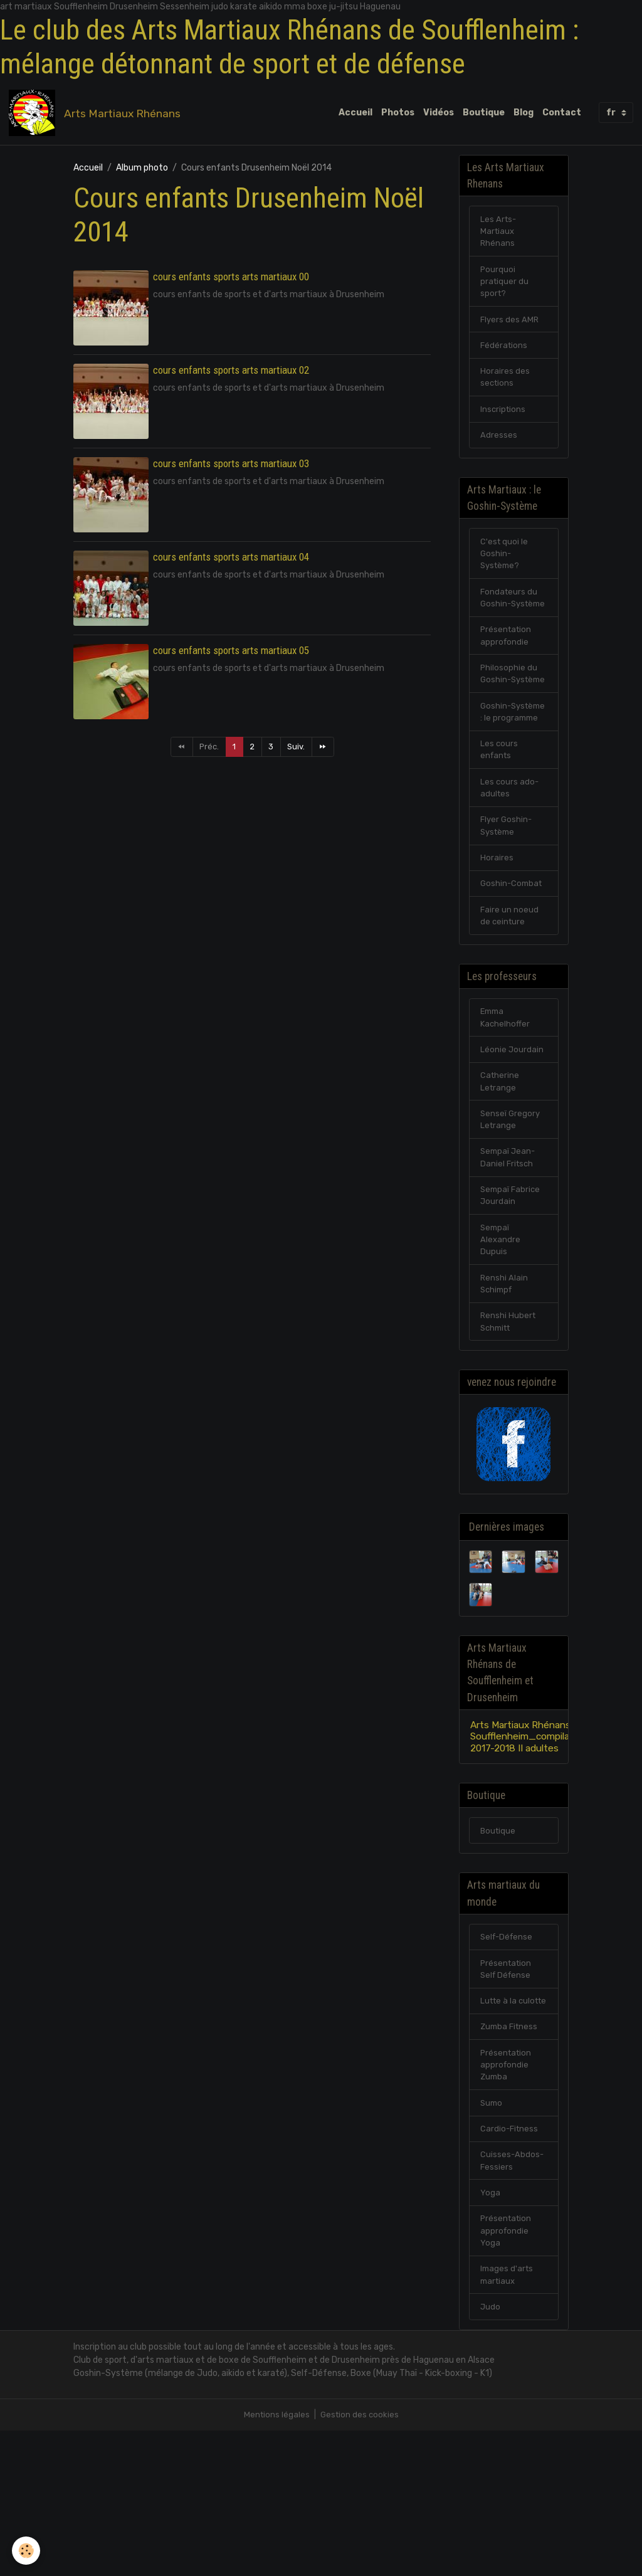  Describe the element at coordinates (506, 1102) in the screenshot. I see `Emma Kachelhoffer` at that location.